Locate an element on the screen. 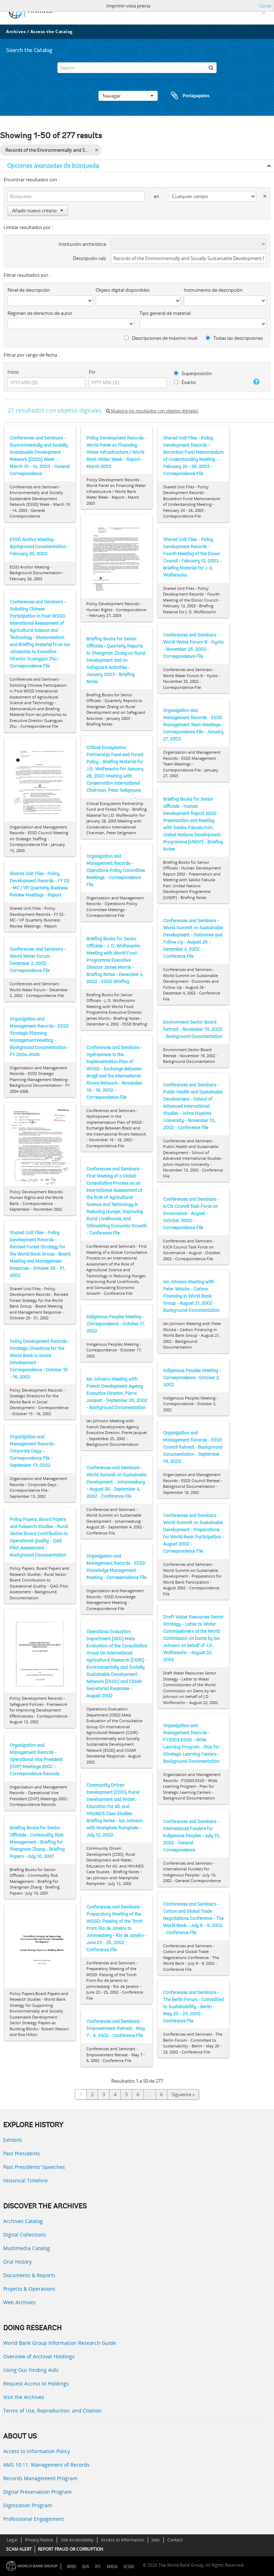 Image resolution: width=274 pixels, height=2576 pixels. Institución archivística is located at coordinates (82, 244).